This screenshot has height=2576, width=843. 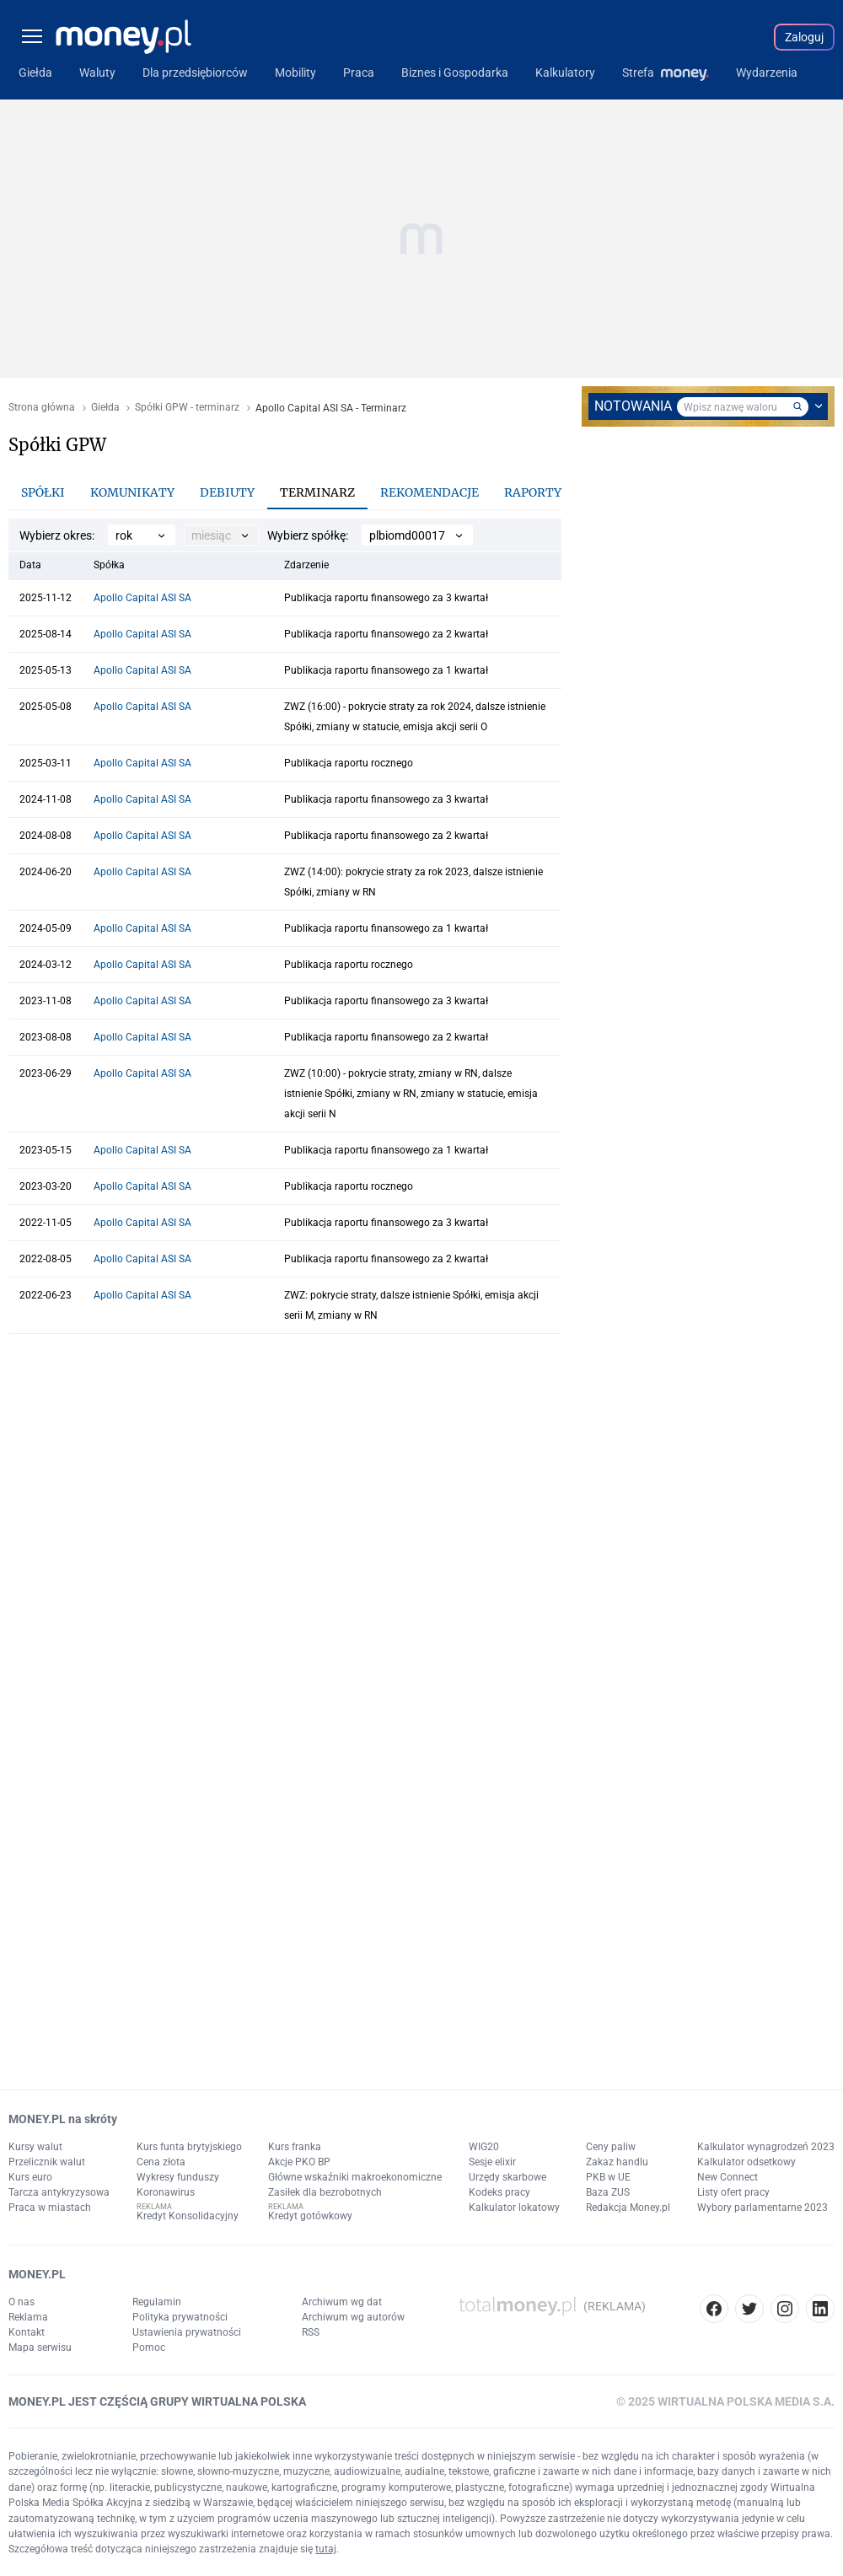 What do you see at coordinates (186, 2332) in the screenshot?
I see `Ustawienia prywatności` at bounding box center [186, 2332].